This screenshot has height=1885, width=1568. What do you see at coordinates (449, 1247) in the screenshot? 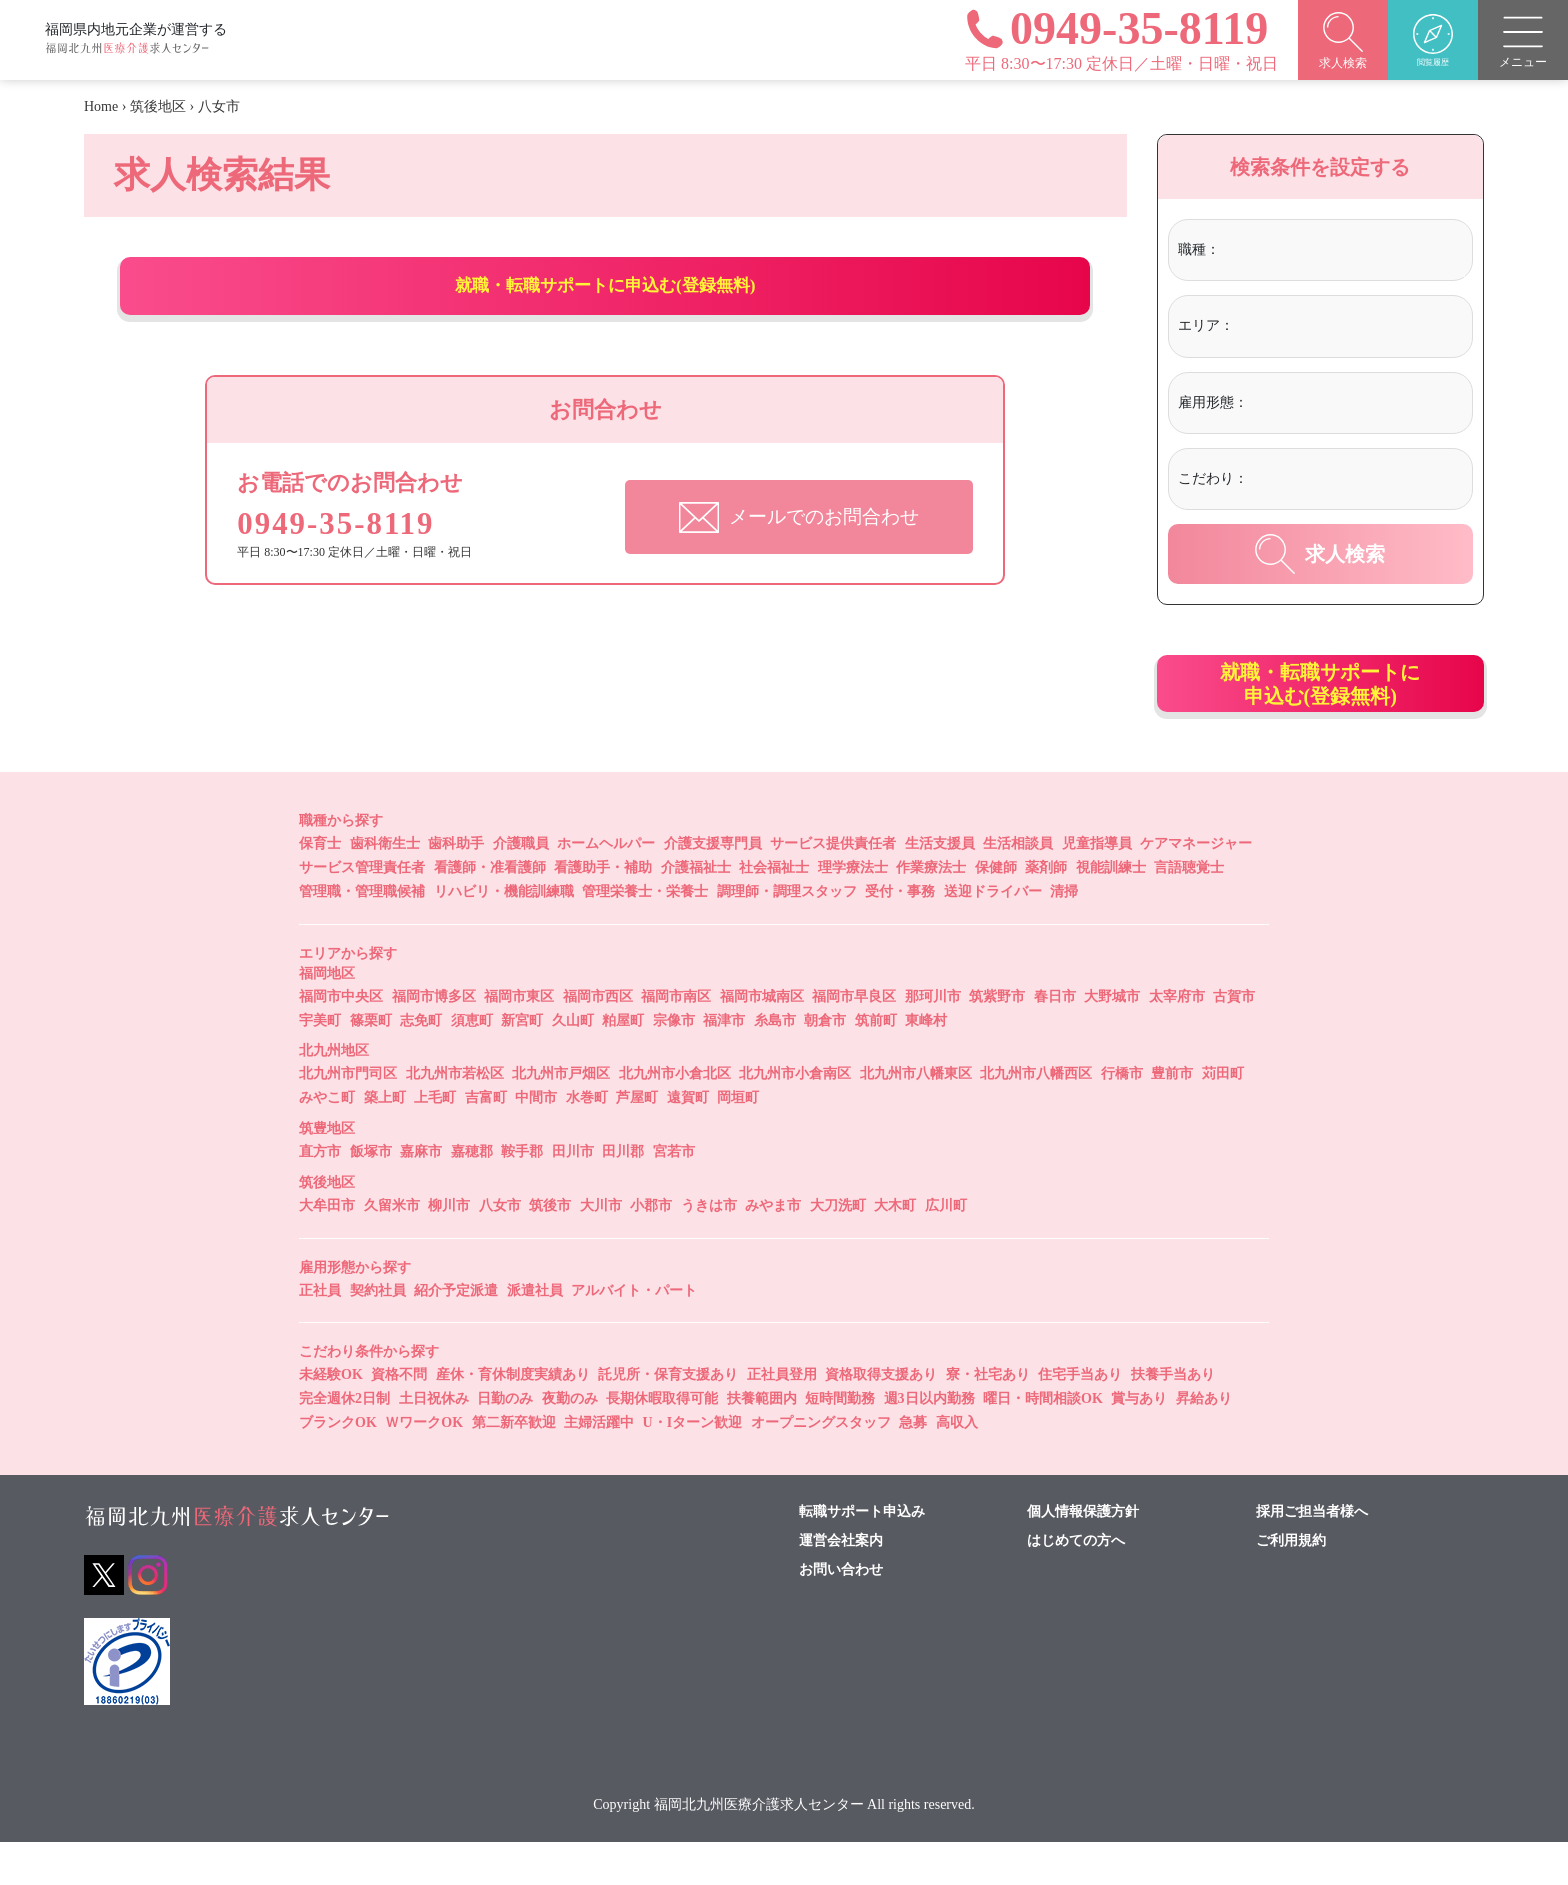
I see `柳川市` at bounding box center [449, 1247].